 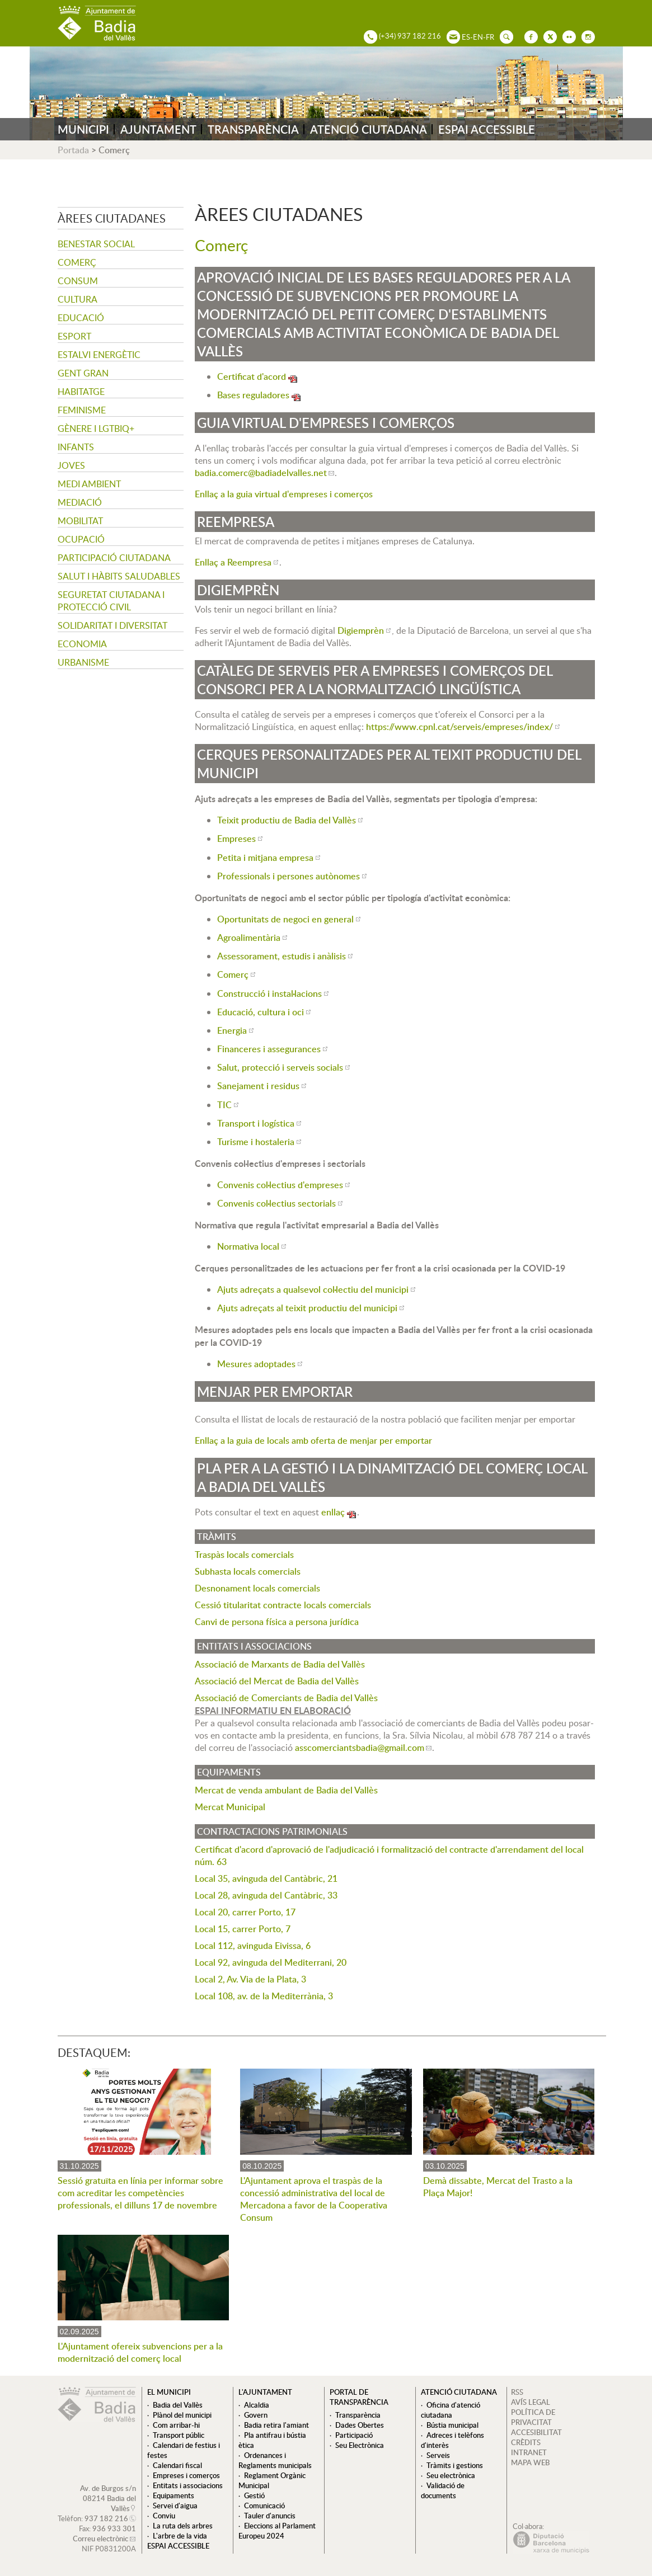 I want to click on enllaç, so click(x=333, y=1512).